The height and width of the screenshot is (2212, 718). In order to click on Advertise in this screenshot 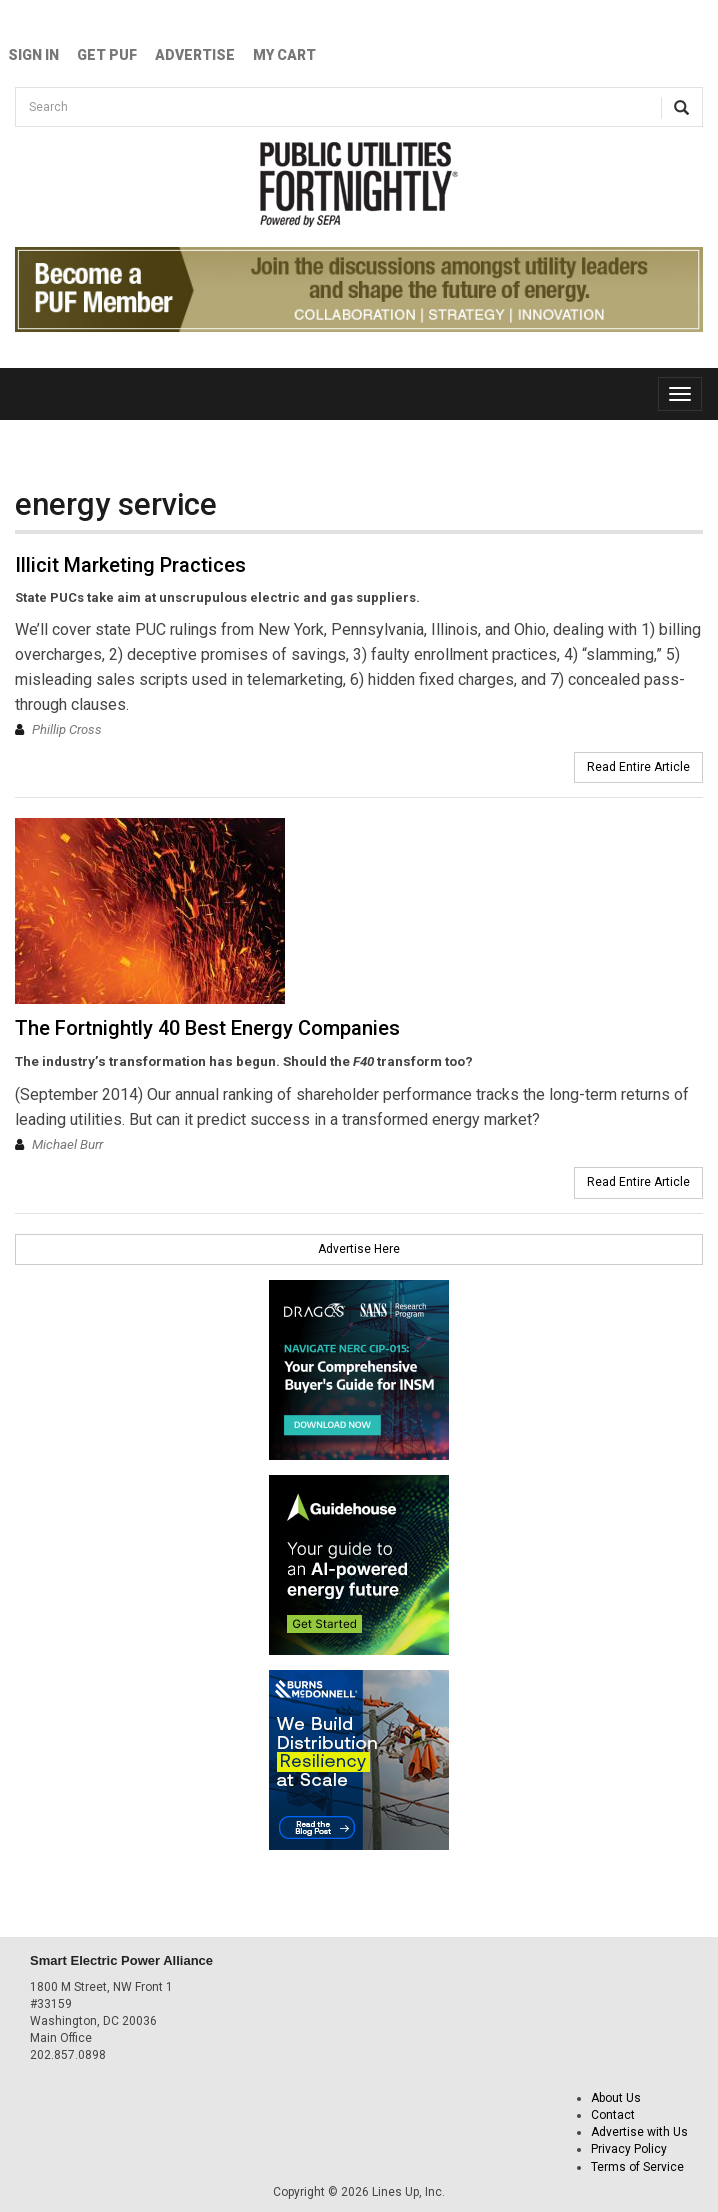, I will do `click(195, 55)`.